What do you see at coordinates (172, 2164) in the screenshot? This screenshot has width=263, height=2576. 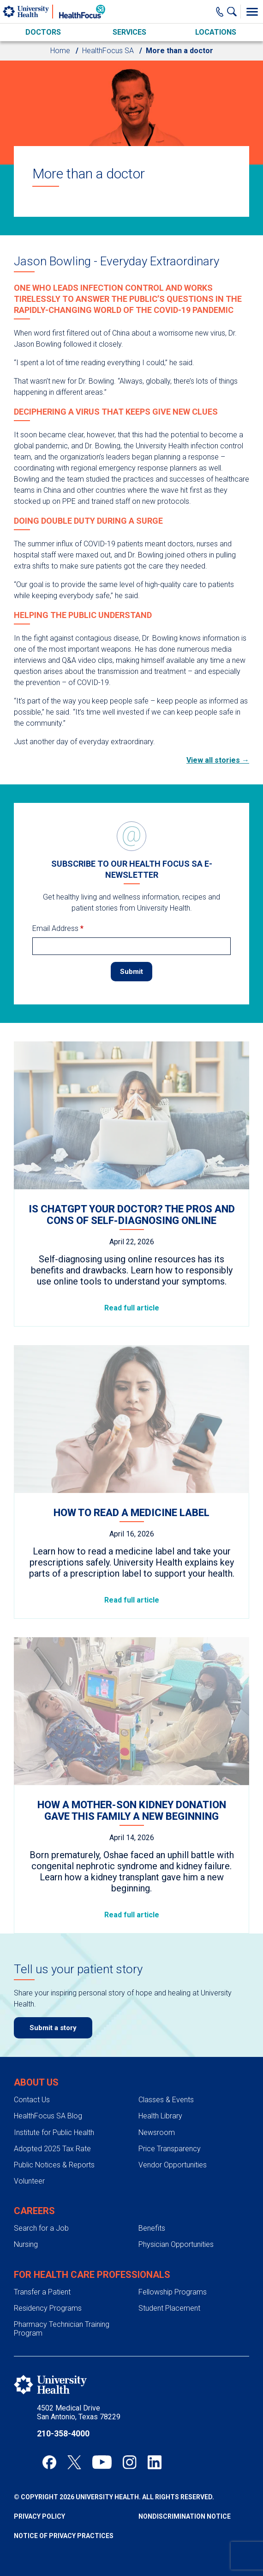 I see `Vendor Opportunities` at bounding box center [172, 2164].